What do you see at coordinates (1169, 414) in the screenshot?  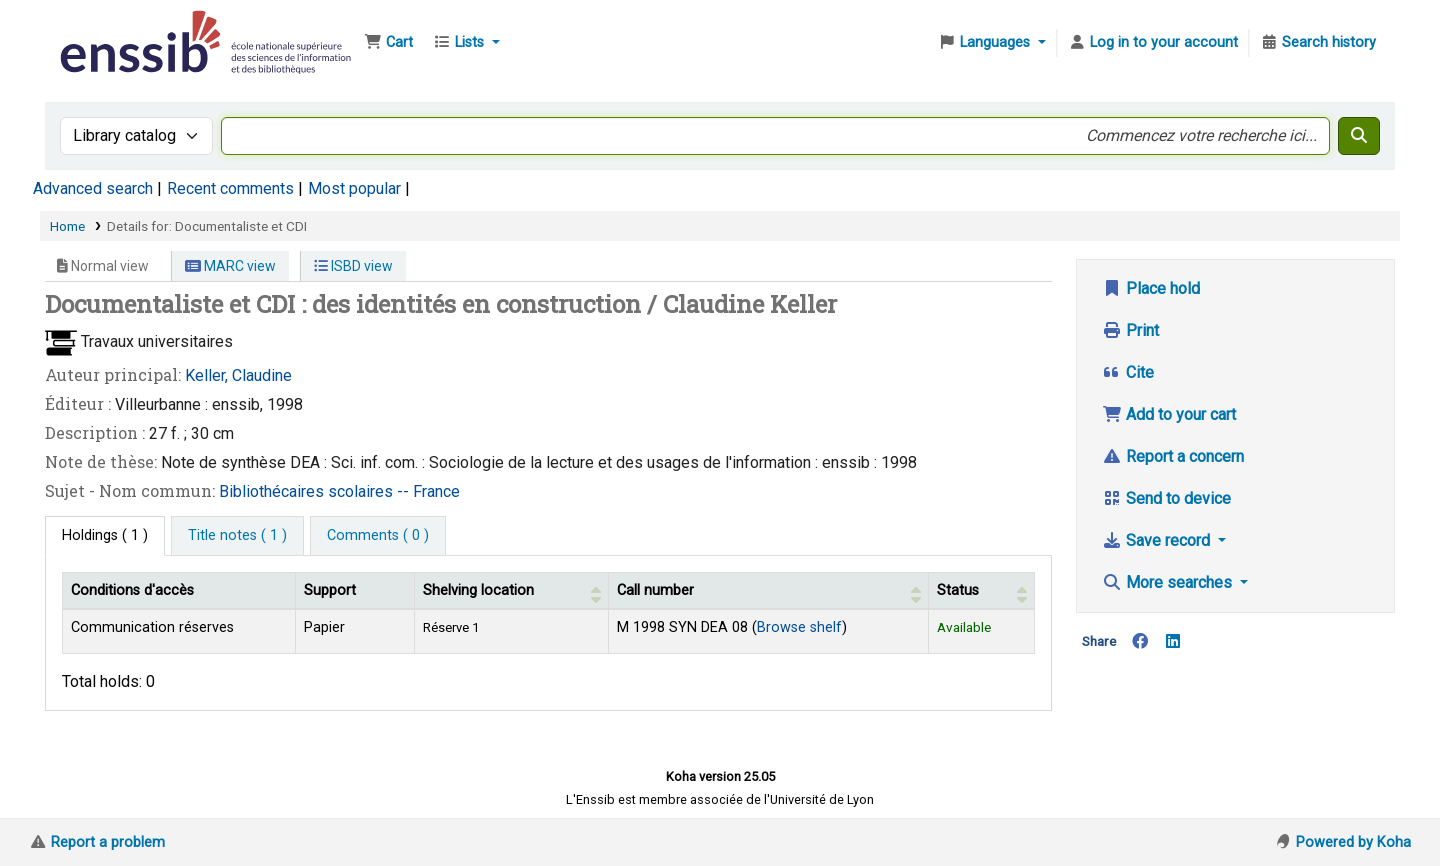 I see `Add to your cart` at bounding box center [1169, 414].